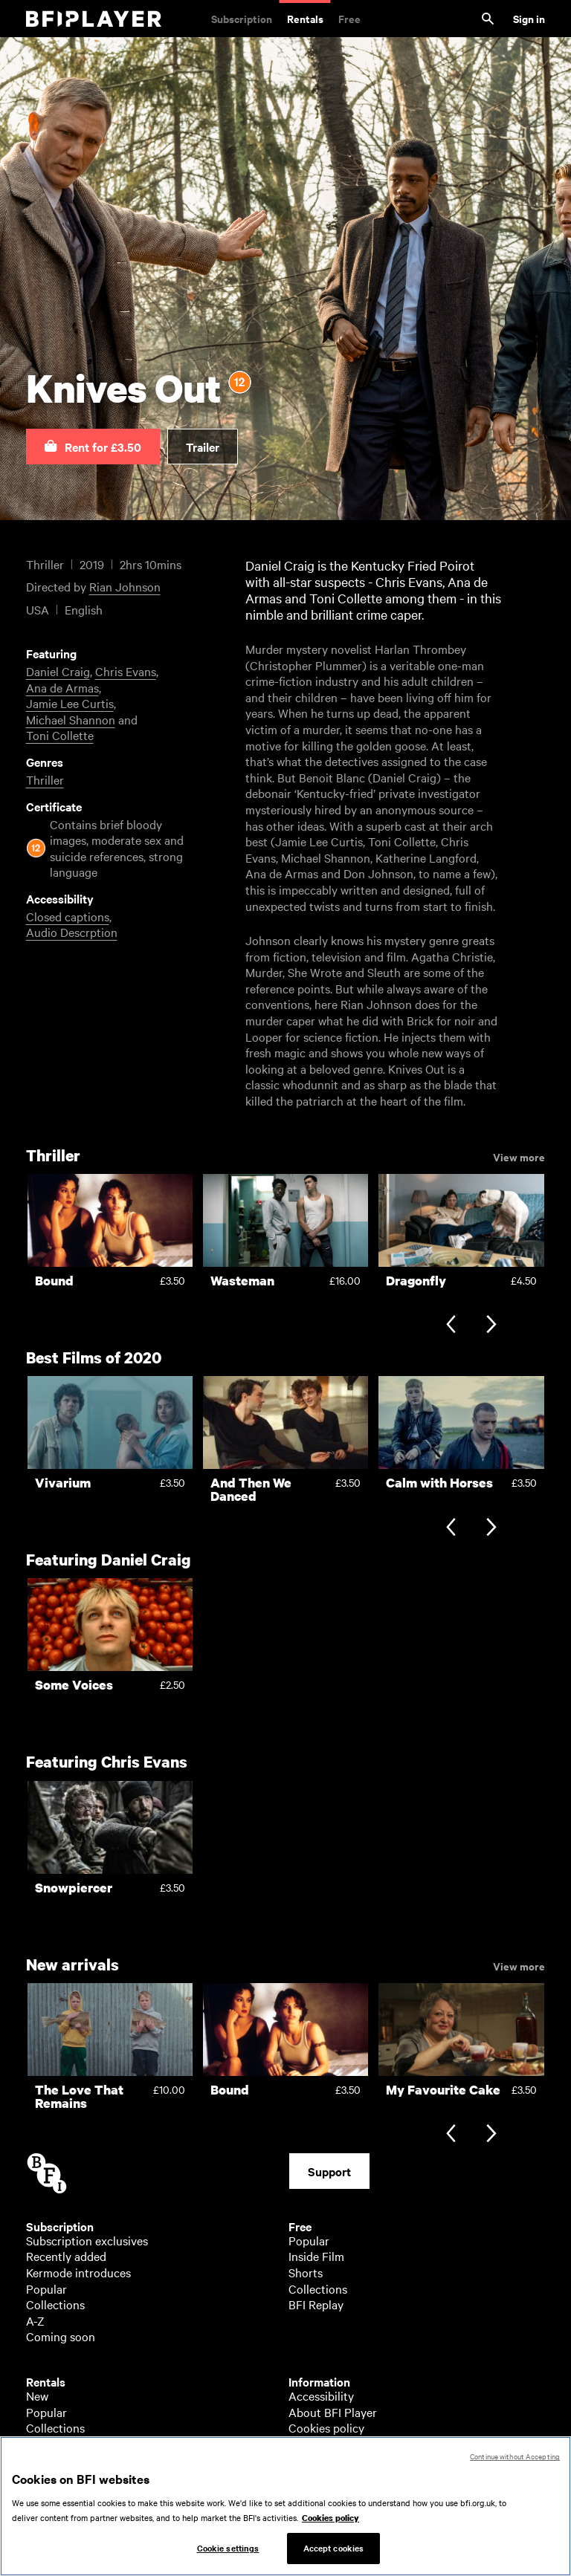 The width and height of the screenshot is (571, 2576). What do you see at coordinates (55, 2304) in the screenshot?
I see `Collections` at bounding box center [55, 2304].